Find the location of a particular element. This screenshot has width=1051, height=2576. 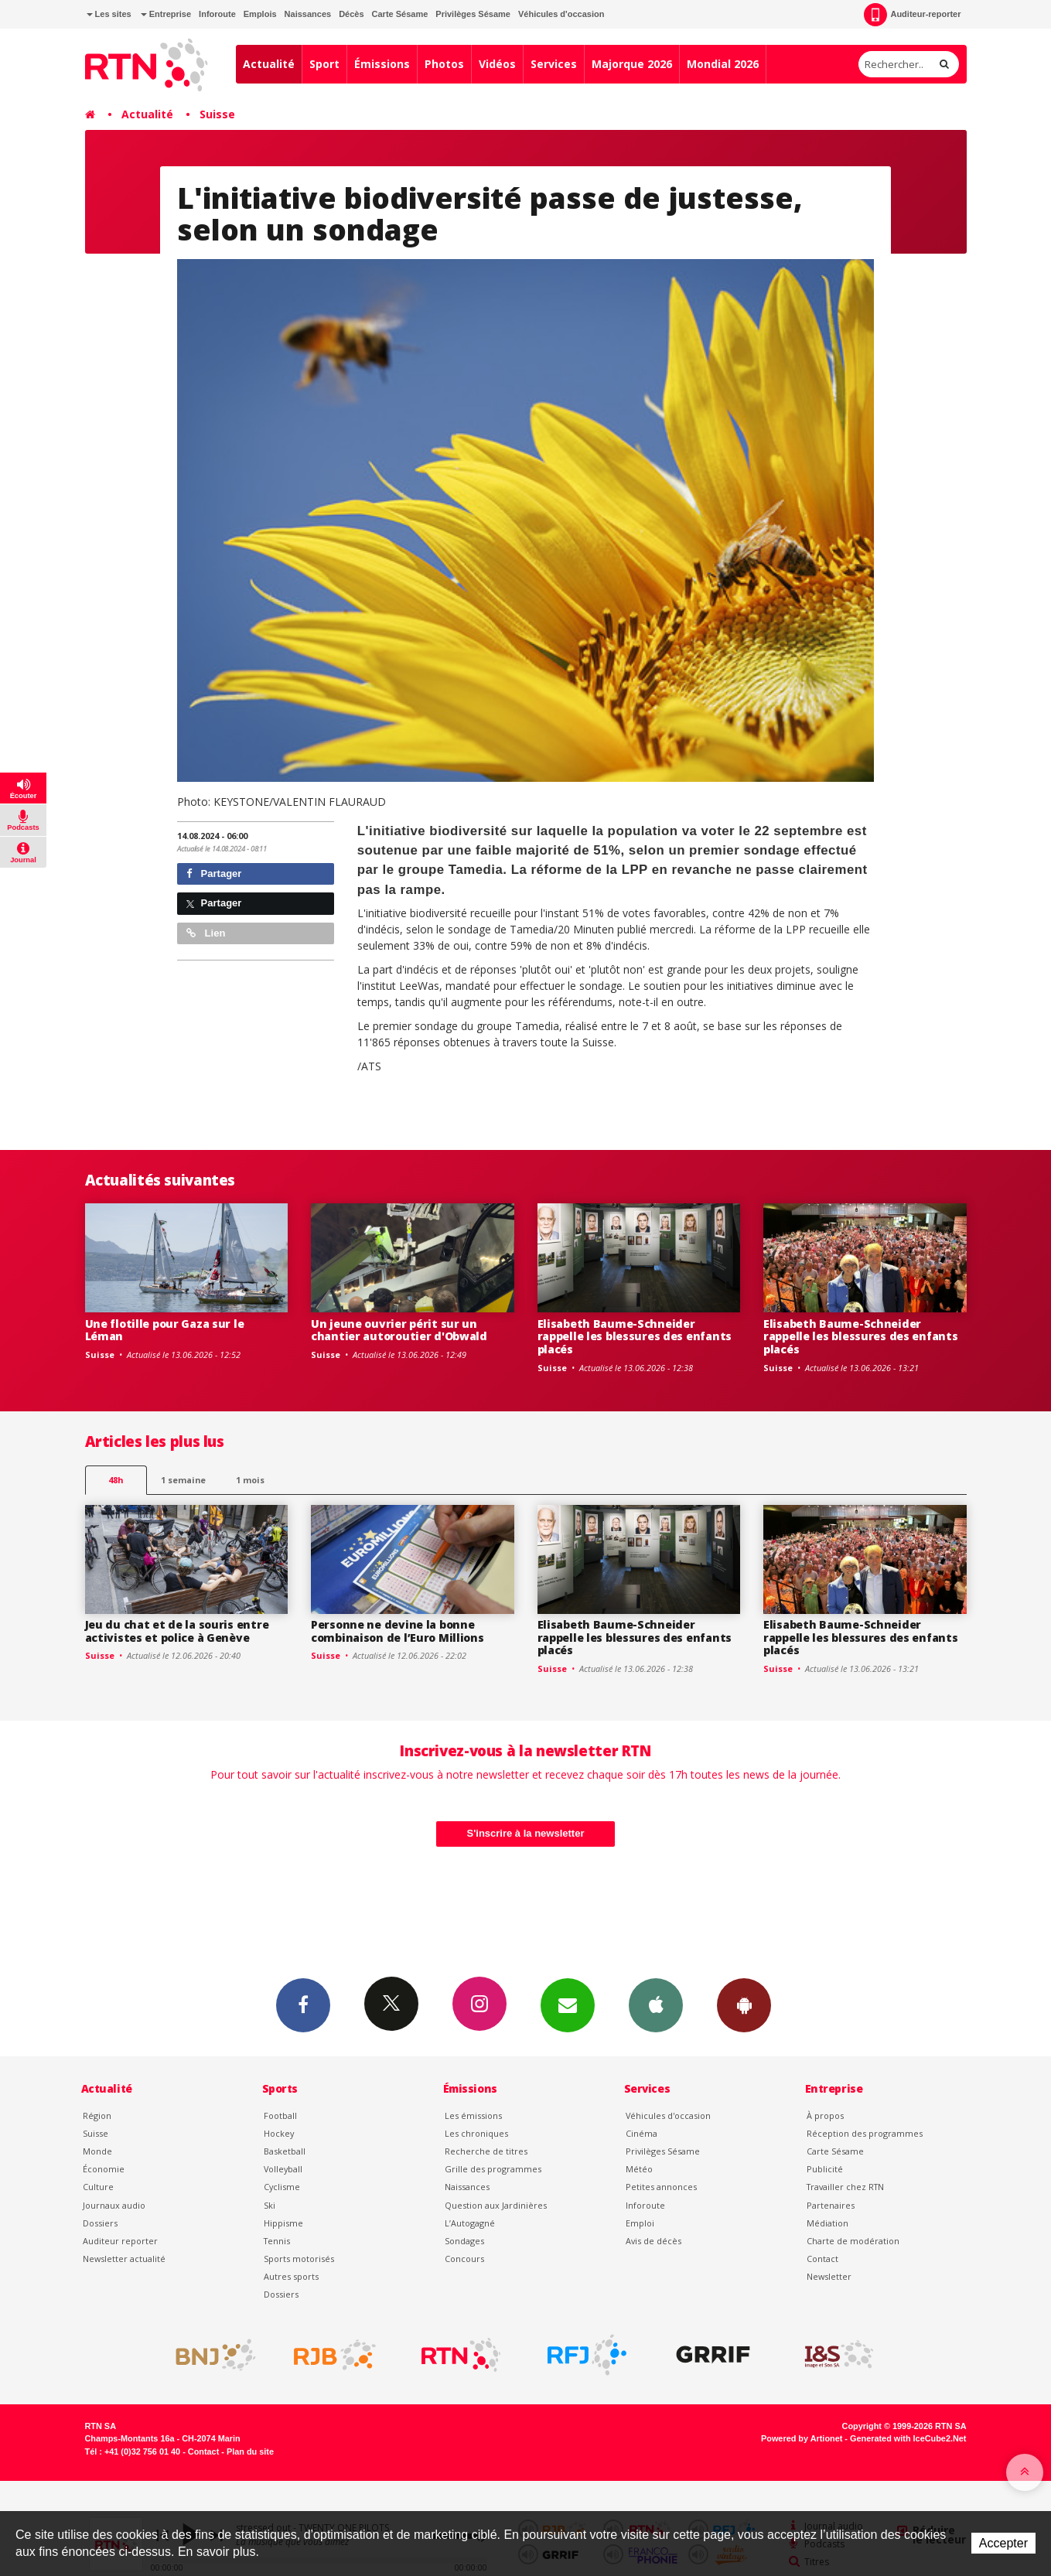

Accepter is located at coordinates (1003, 2543).